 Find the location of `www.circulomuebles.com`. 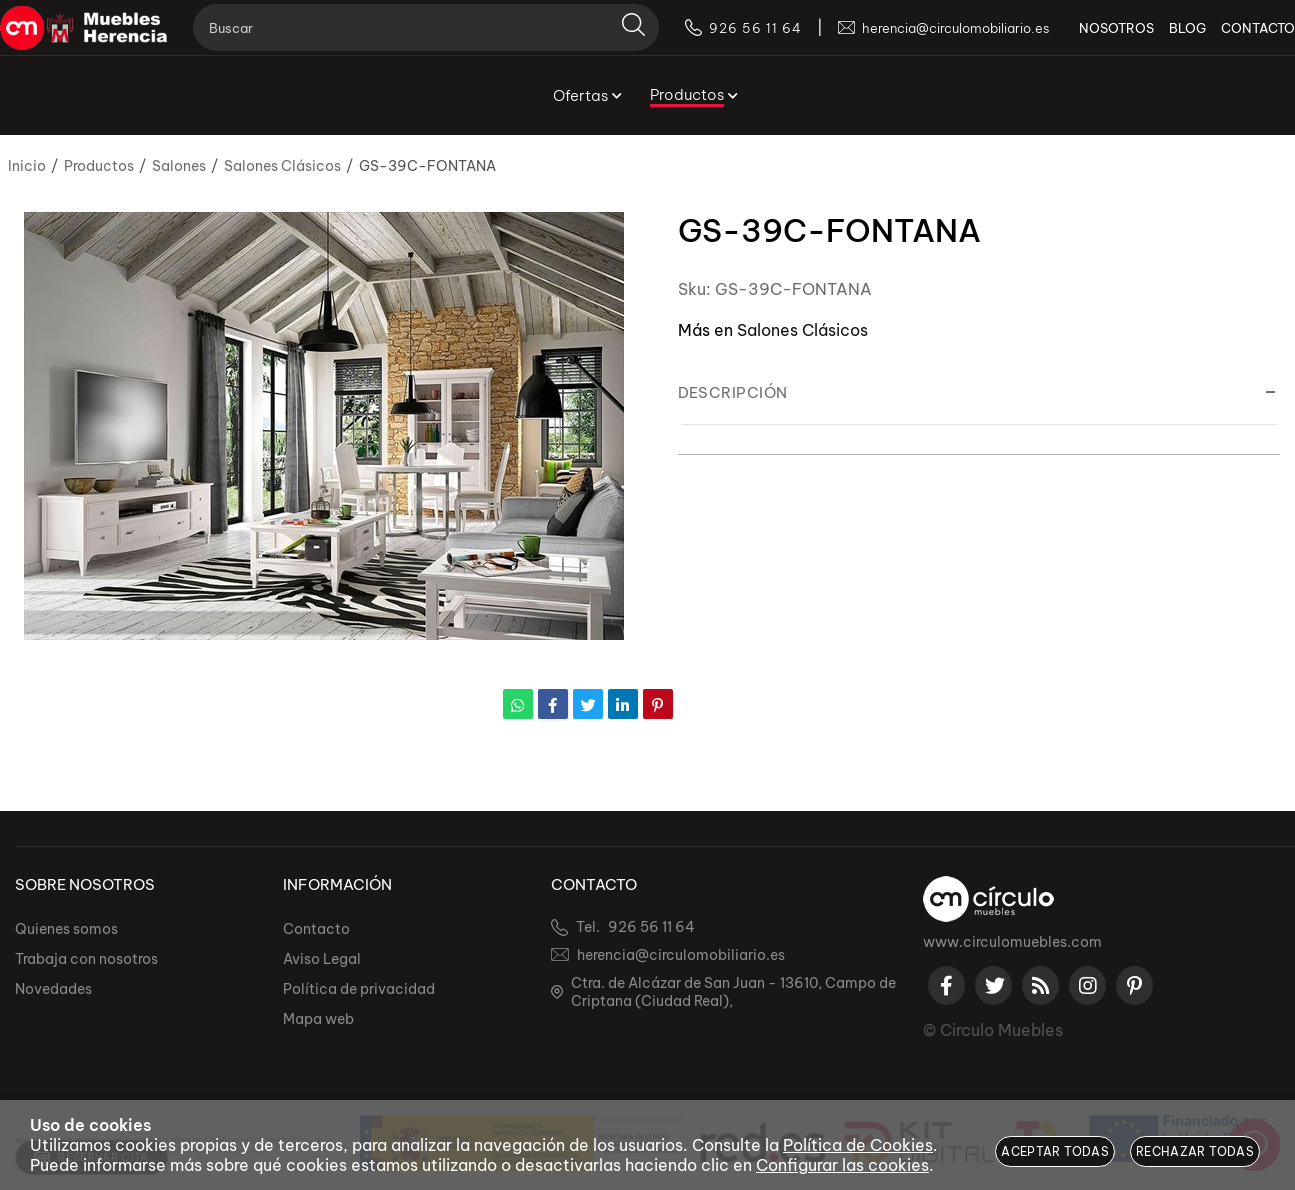

www.circulomuebles.com is located at coordinates (1012, 942).